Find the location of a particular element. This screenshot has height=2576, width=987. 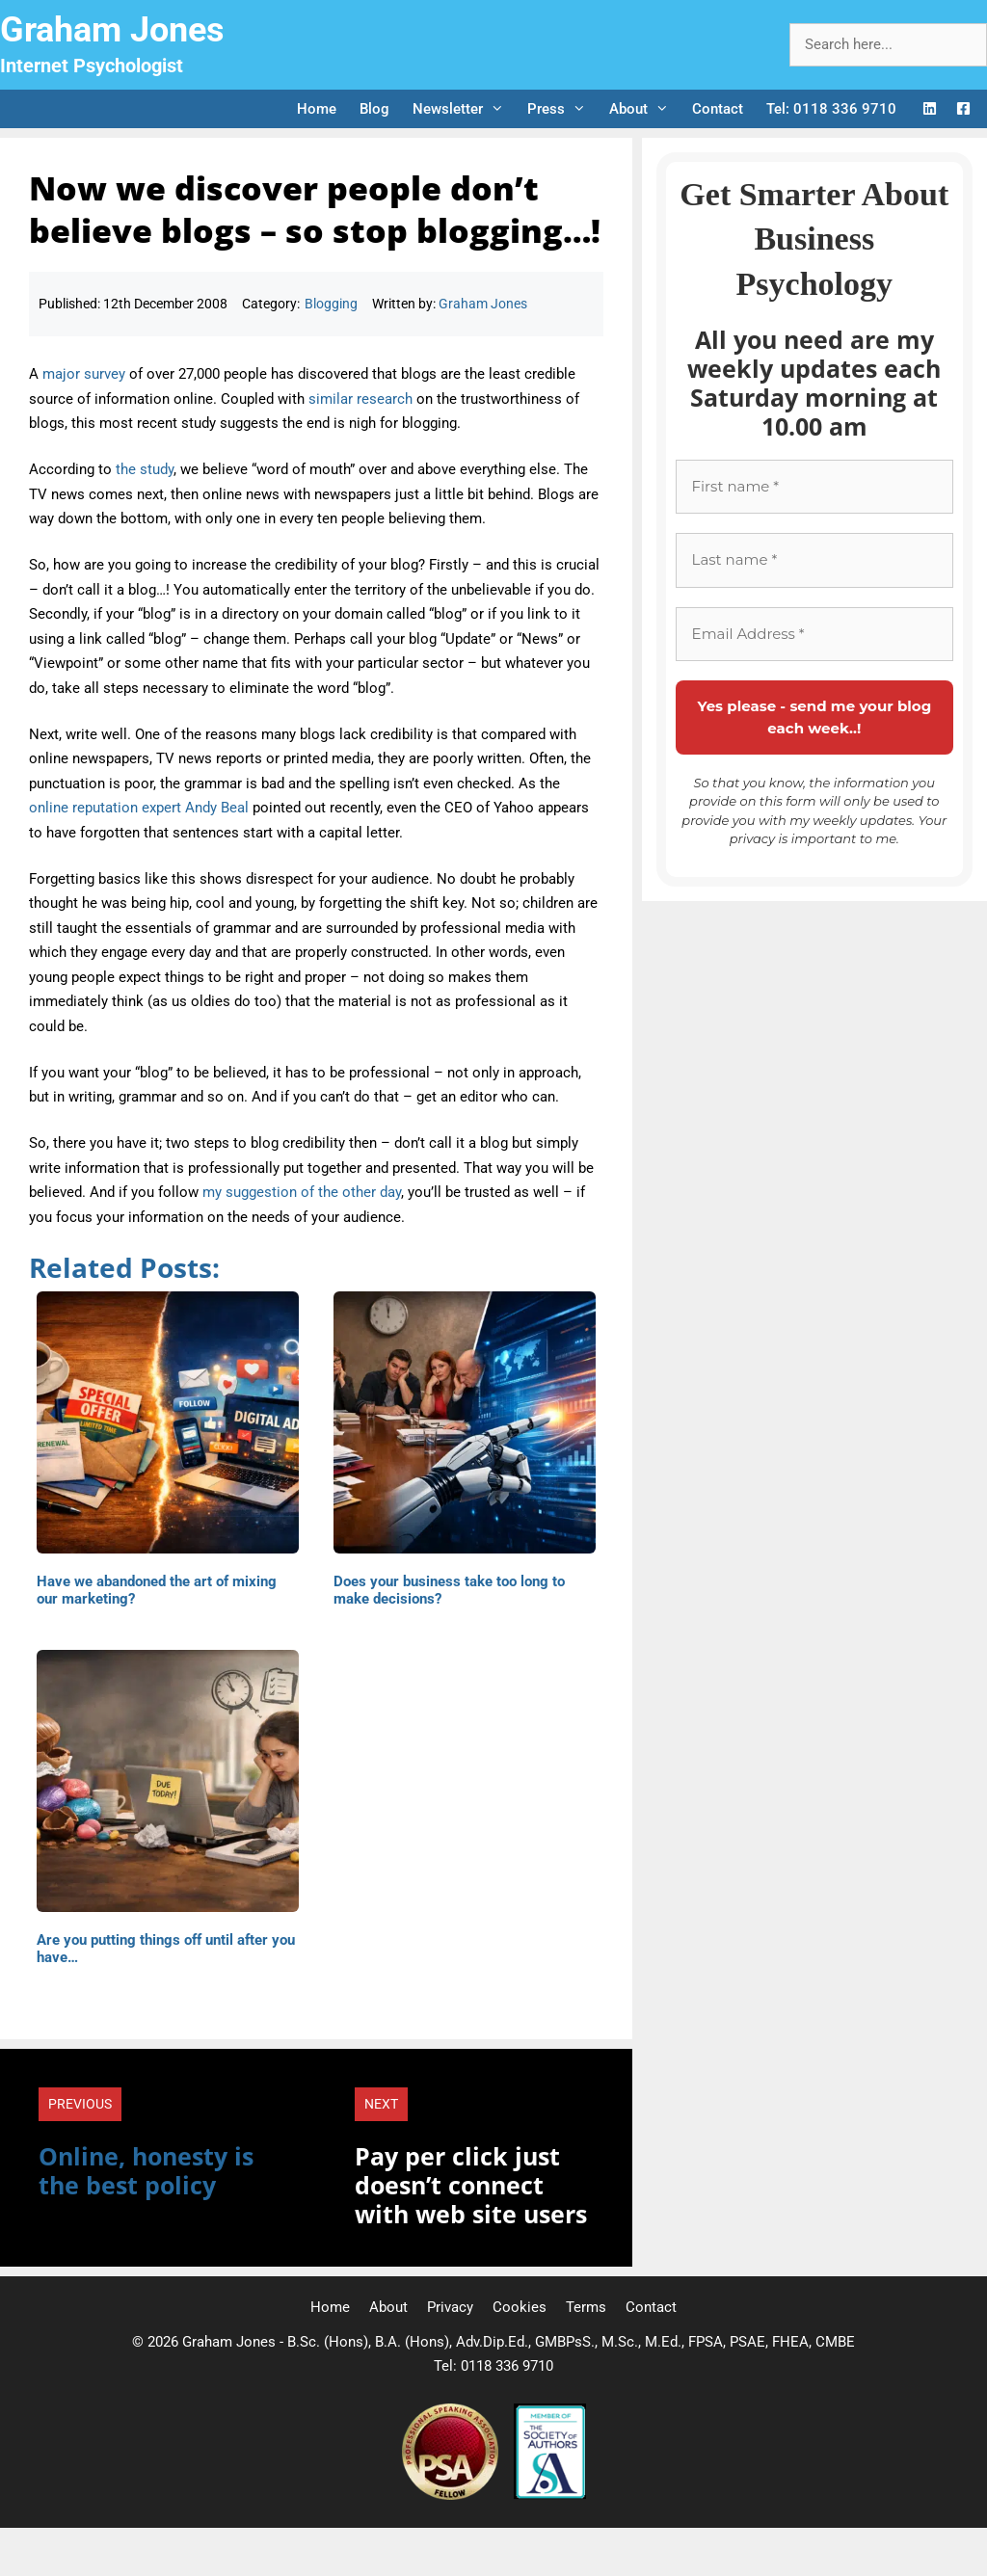

Blogging is located at coordinates (331, 303).